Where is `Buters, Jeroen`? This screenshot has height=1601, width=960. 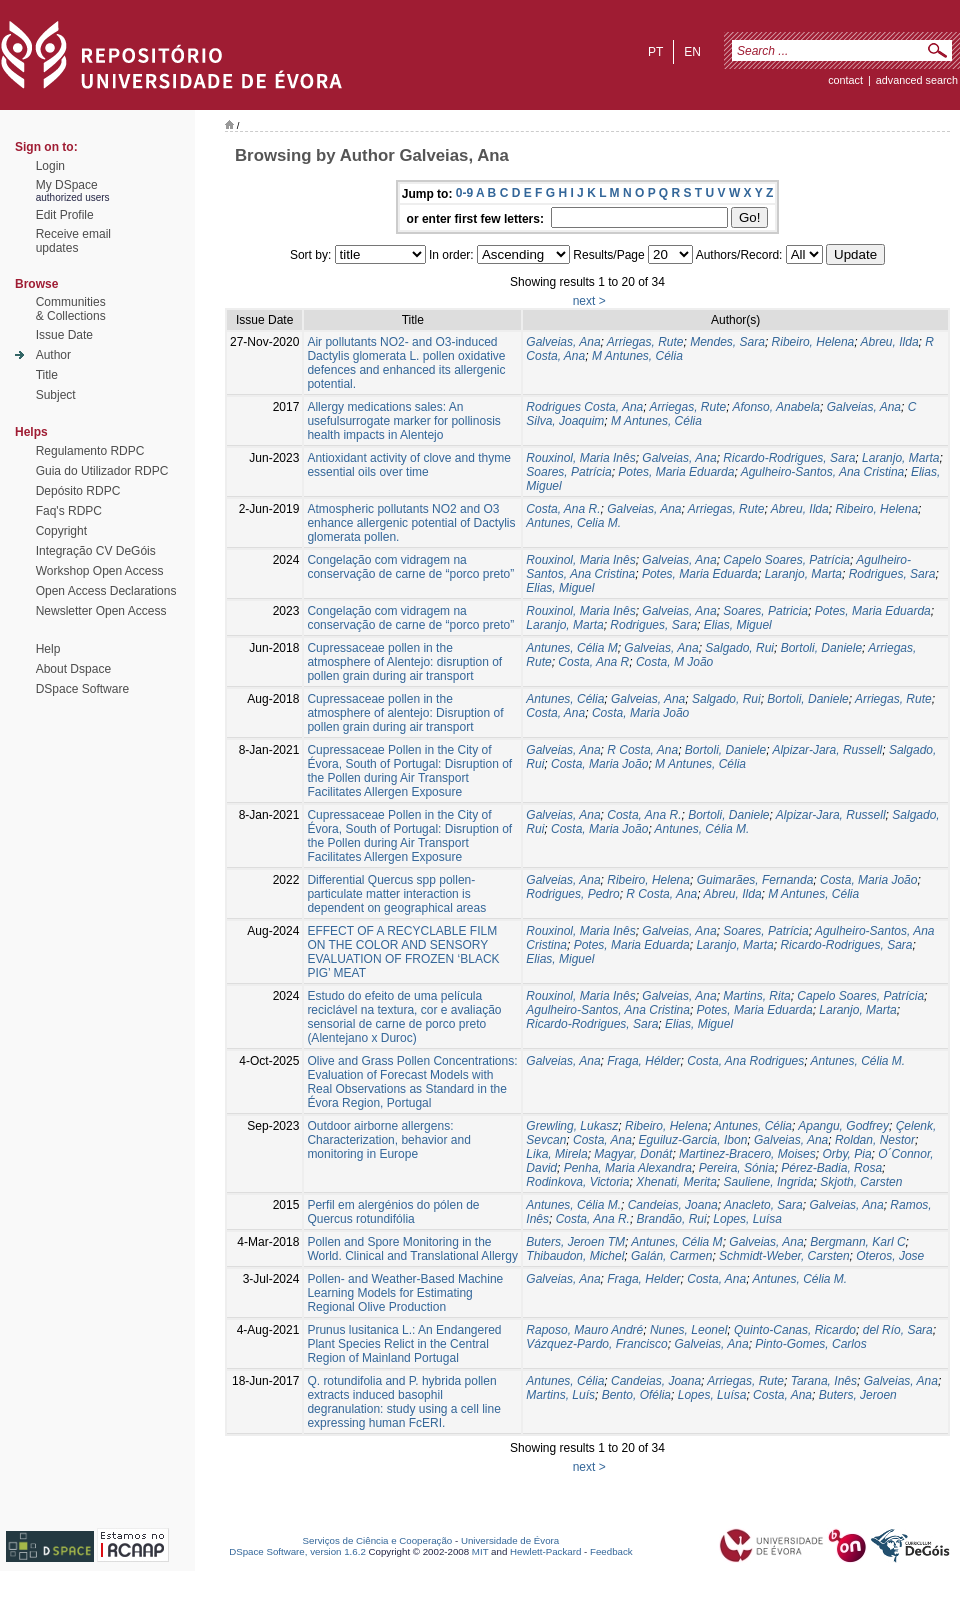
Buters, Jeroen is located at coordinates (858, 1395).